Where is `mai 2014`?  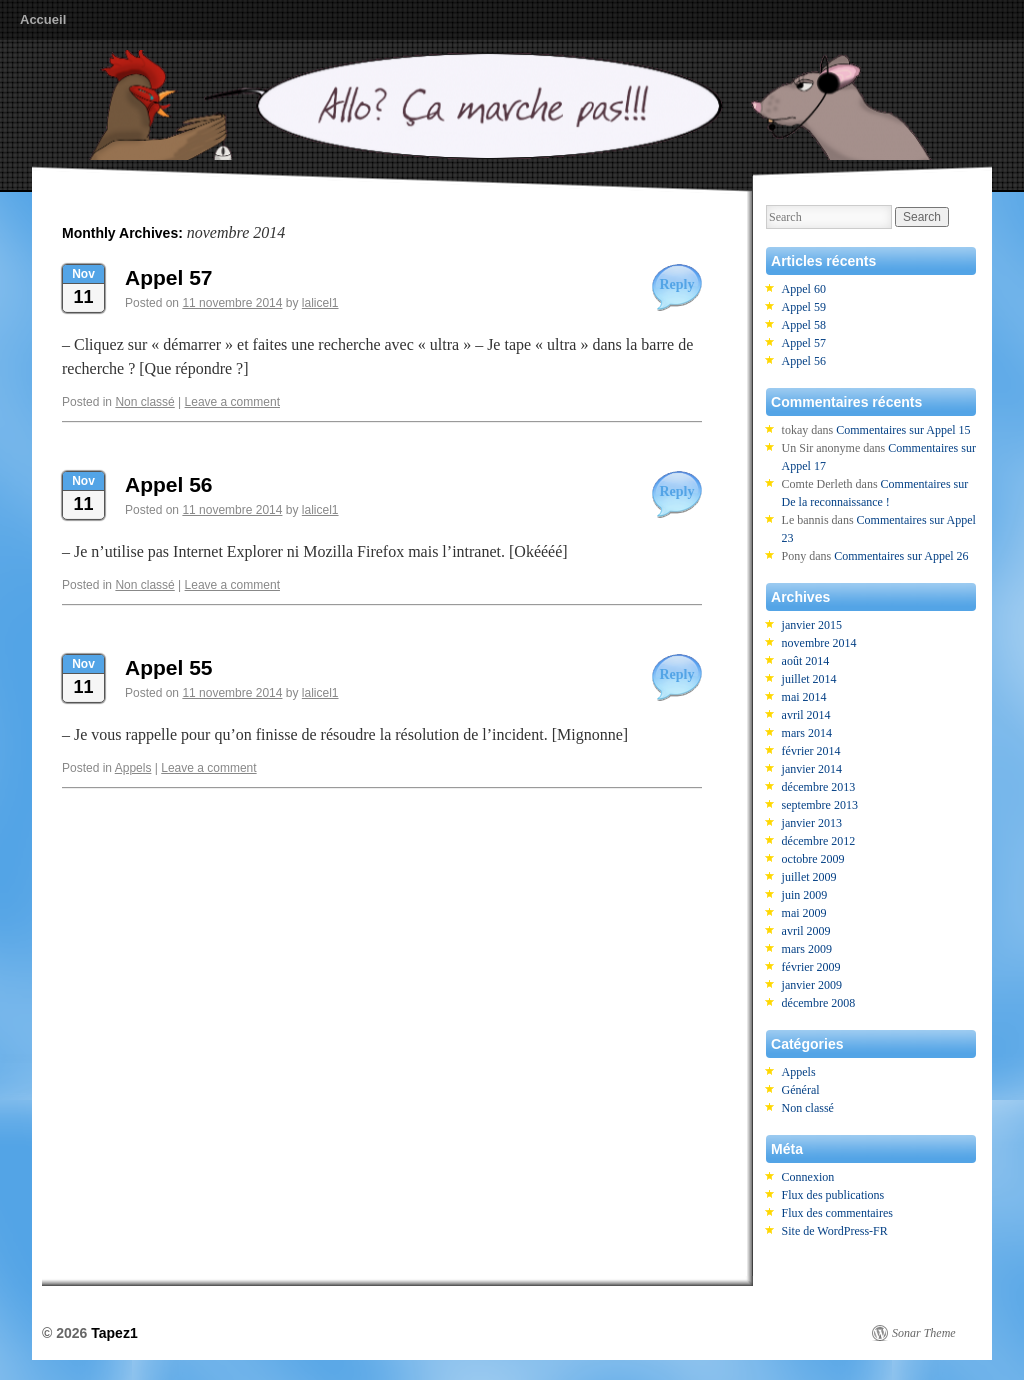
mai 2014 is located at coordinates (804, 697).